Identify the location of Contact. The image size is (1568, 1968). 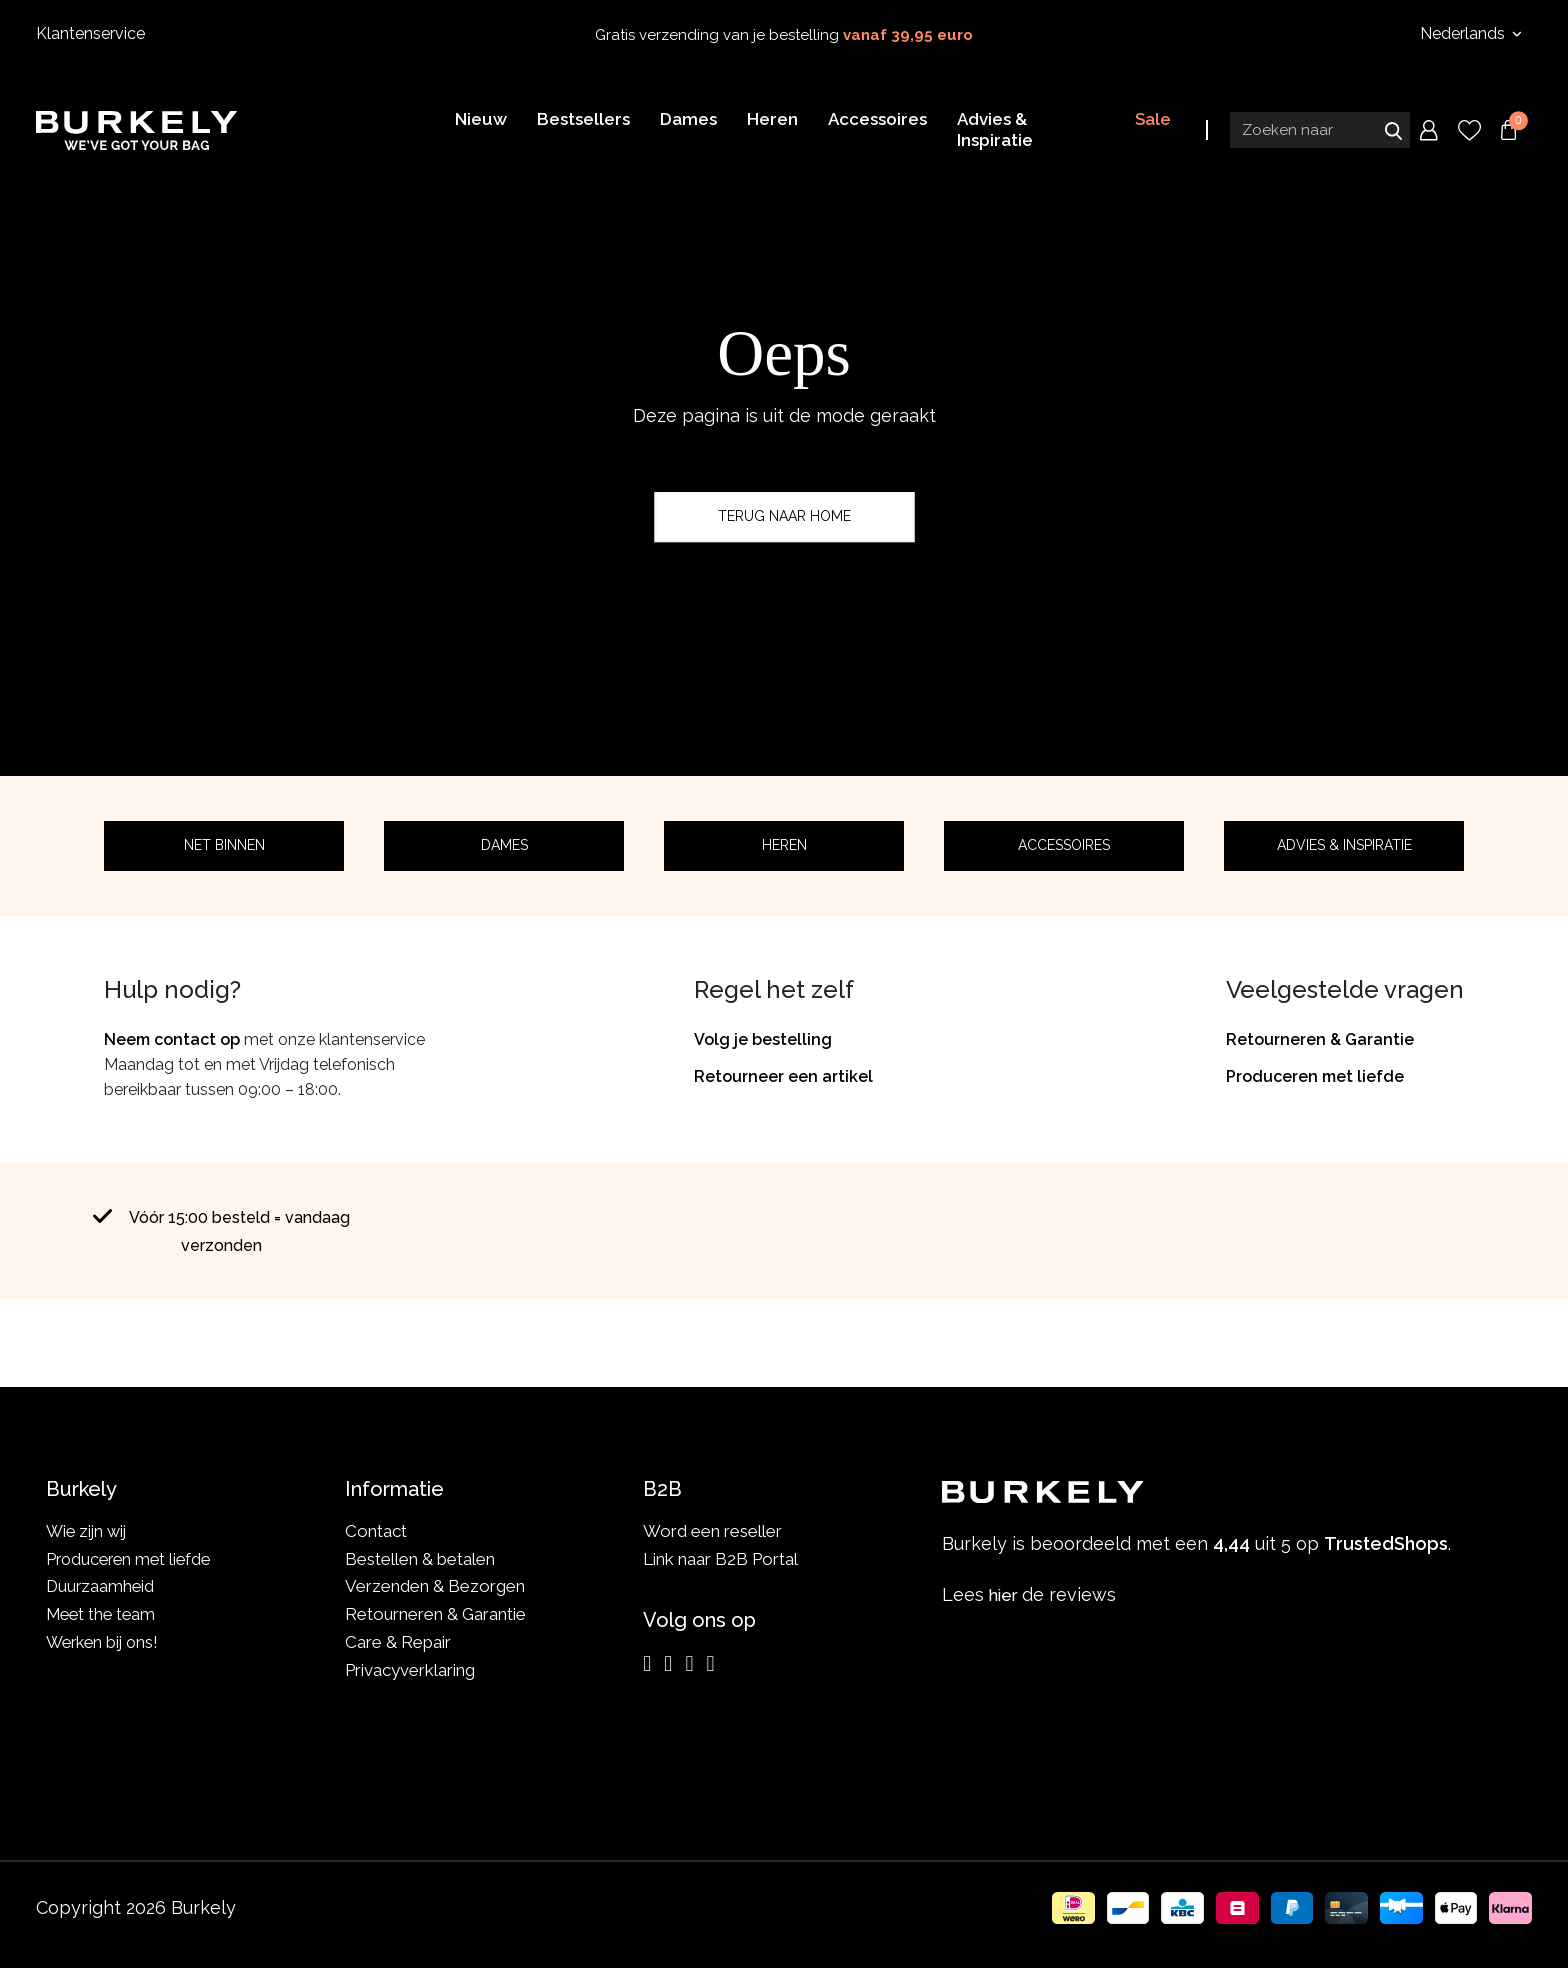
(376, 1531).